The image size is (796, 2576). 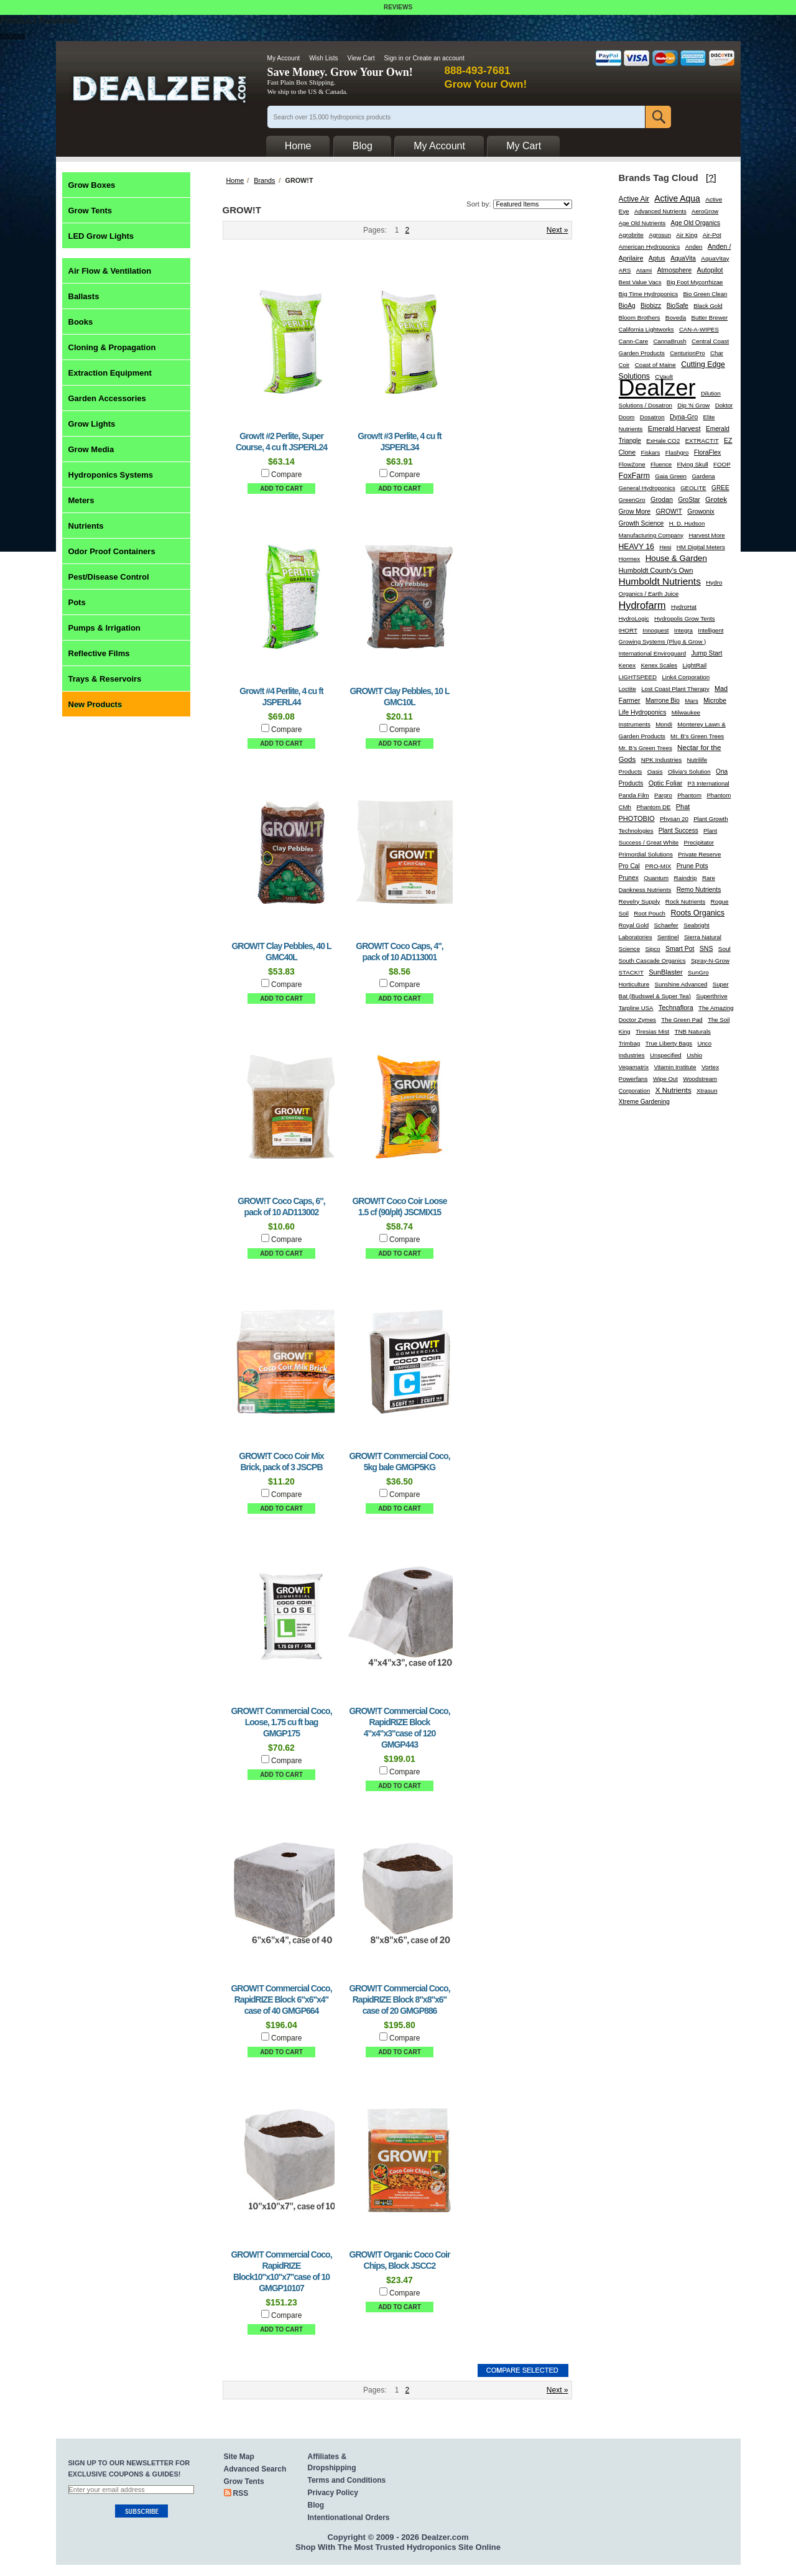 What do you see at coordinates (634, 199) in the screenshot?
I see `Active Air` at bounding box center [634, 199].